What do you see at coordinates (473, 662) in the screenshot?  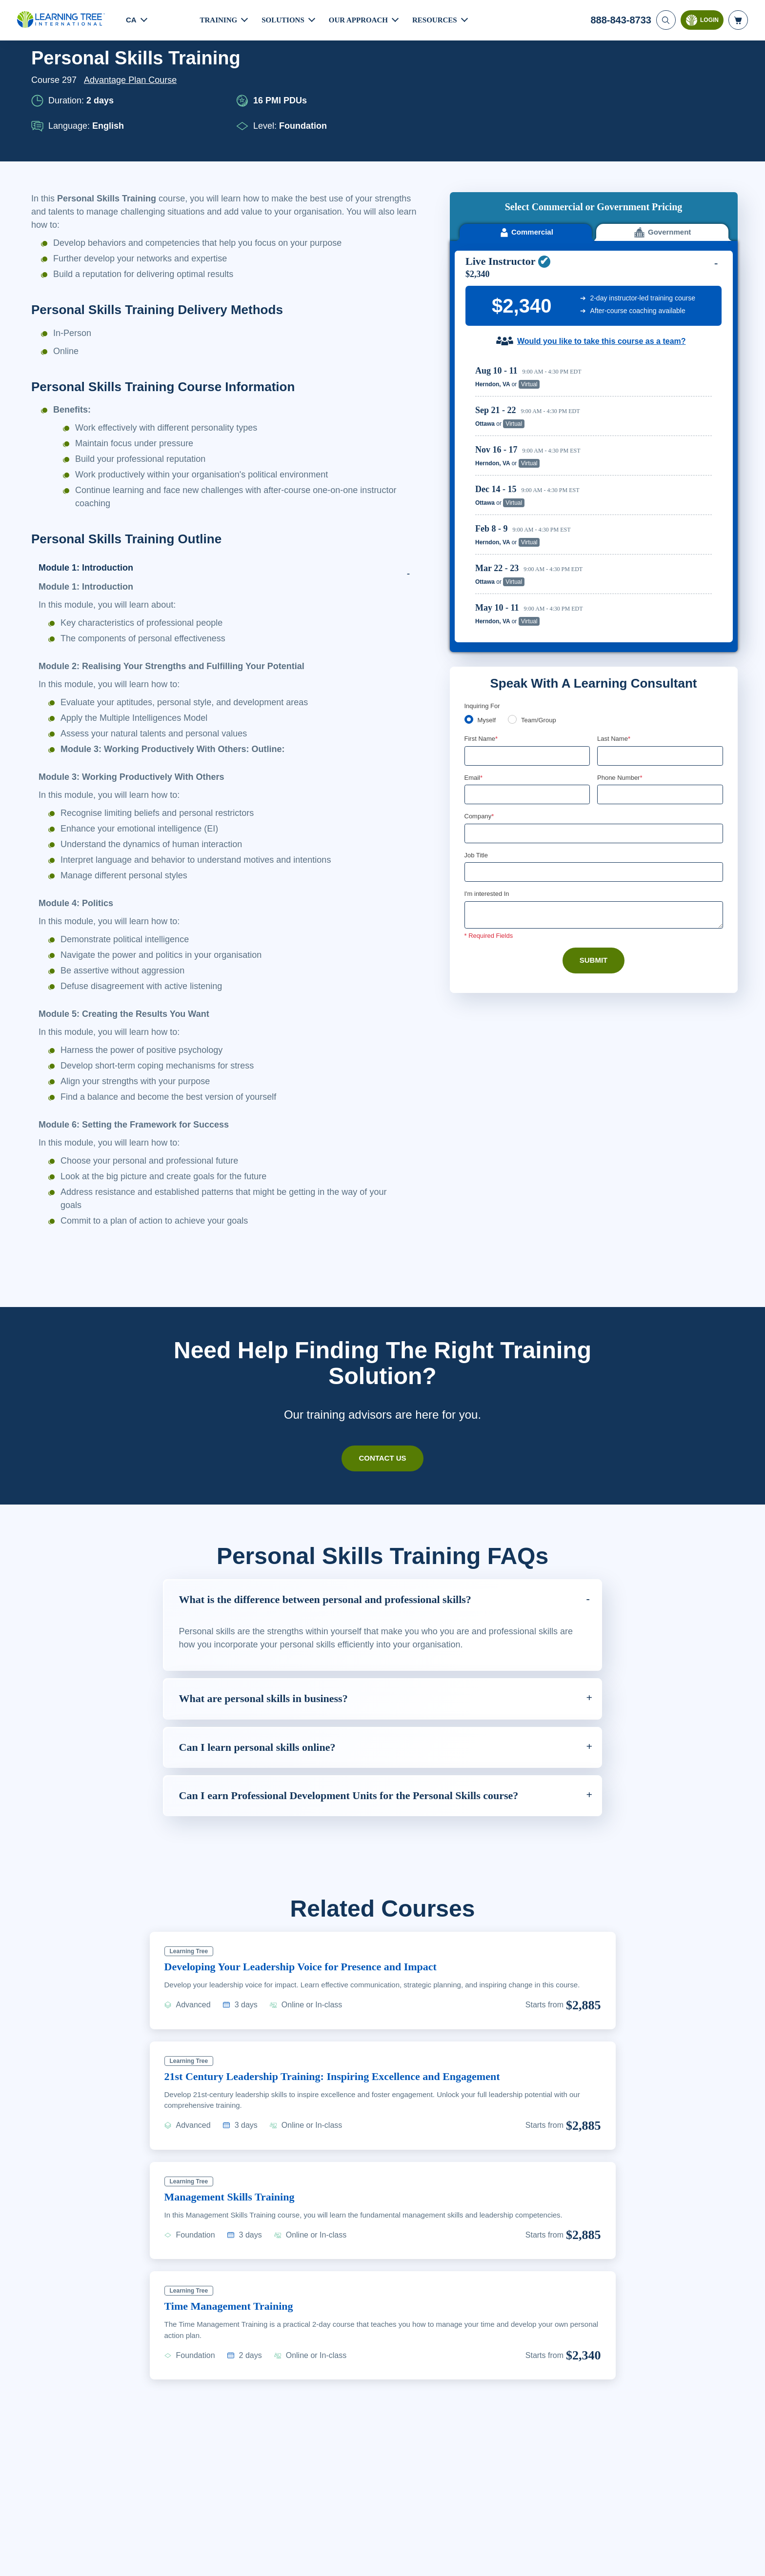 I see `Email` at bounding box center [473, 662].